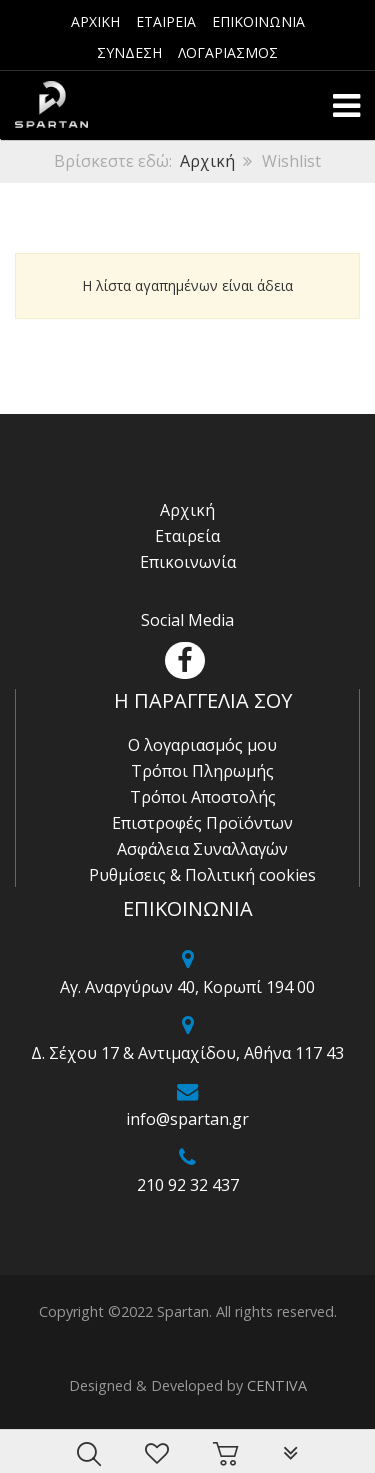 Image resolution: width=375 pixels, height=1473 pixels. I want to click on ΕΠΙΚΟΙΝΩΝΙΑ, so click(258, 21).